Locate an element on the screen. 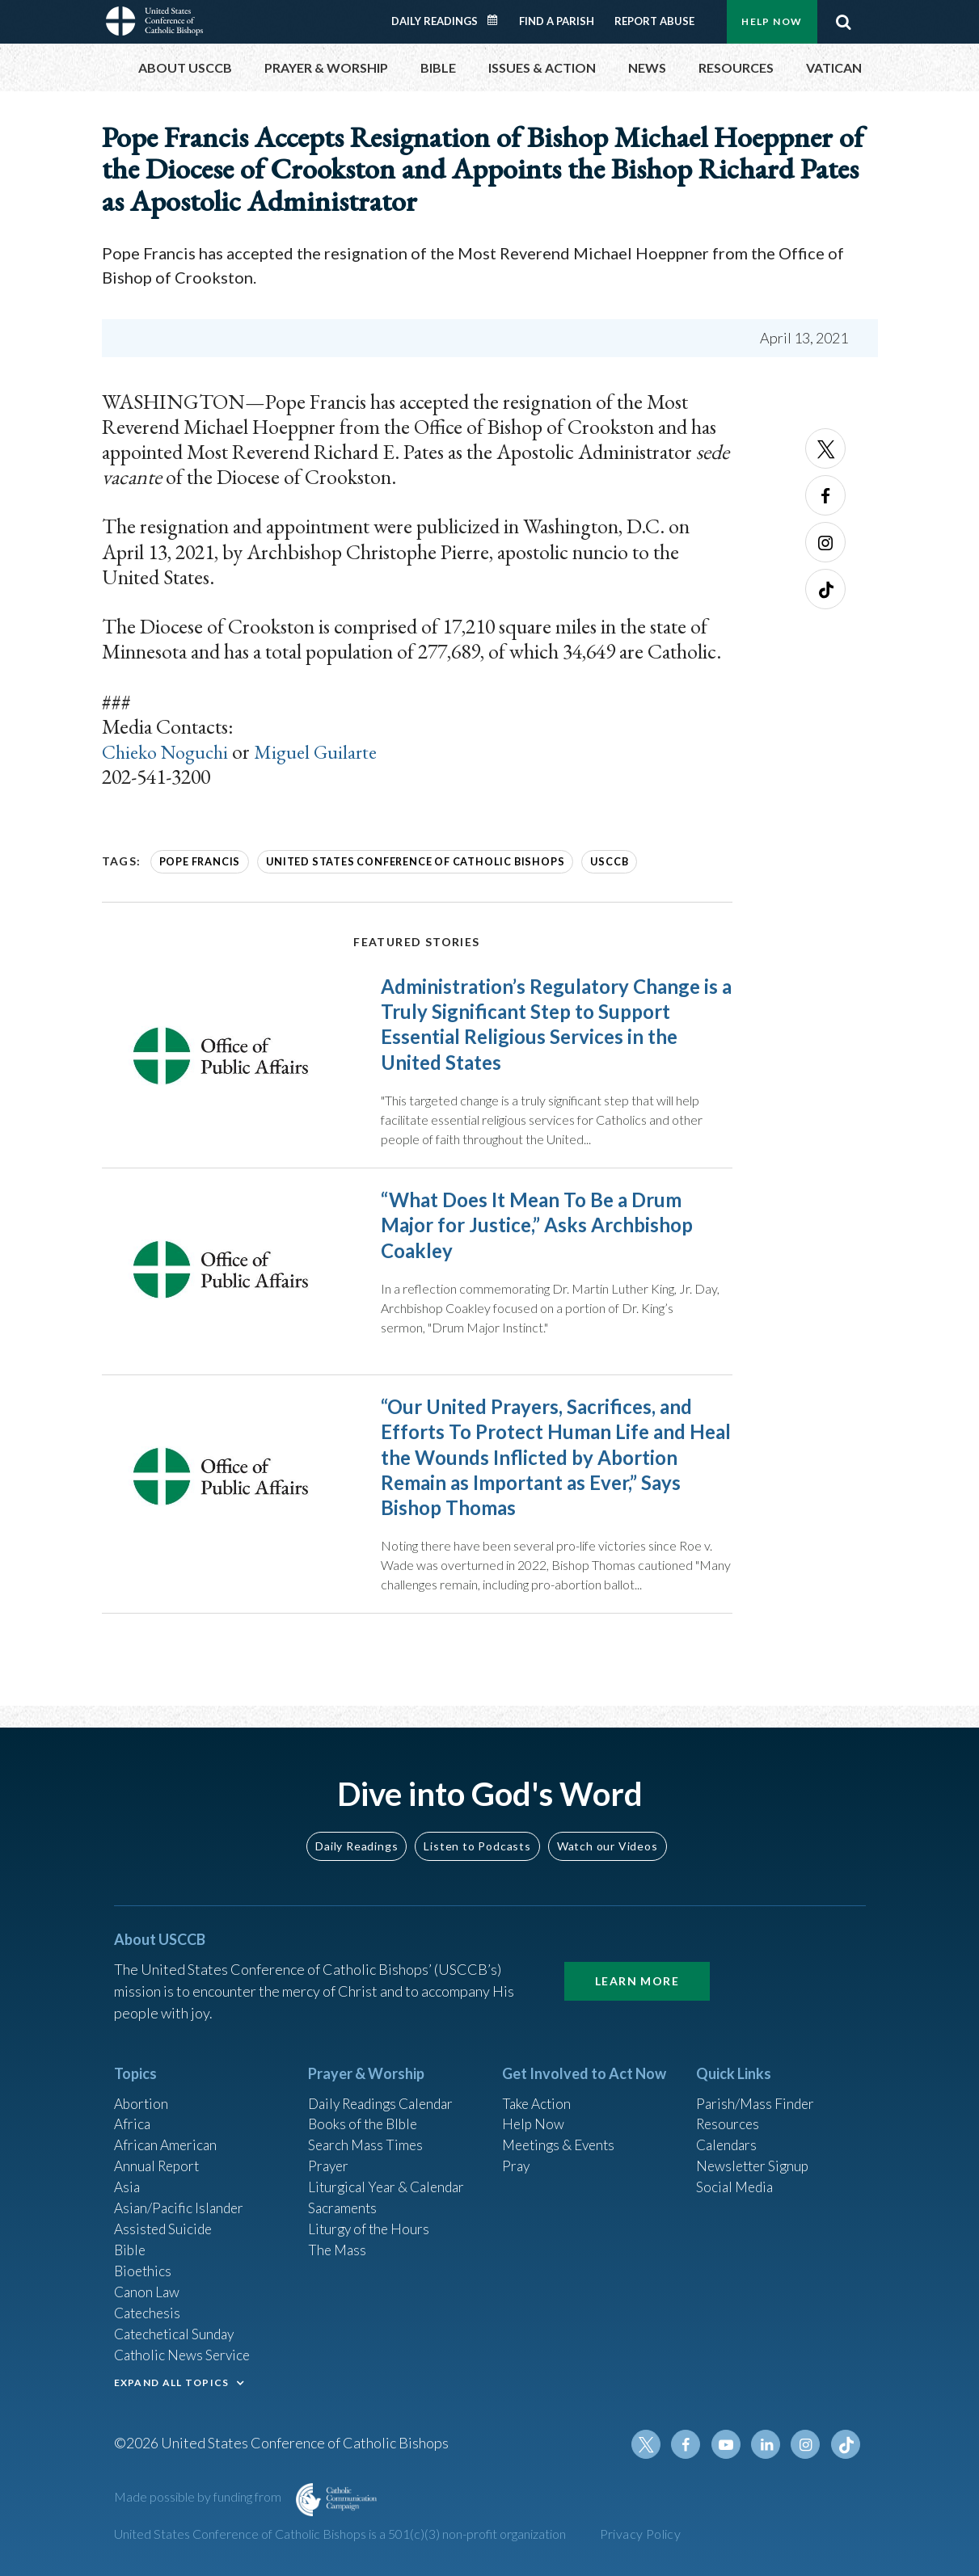 The width and height of the screenshot is (979, 2576). The Mass is located at coordinates (338, 2243).